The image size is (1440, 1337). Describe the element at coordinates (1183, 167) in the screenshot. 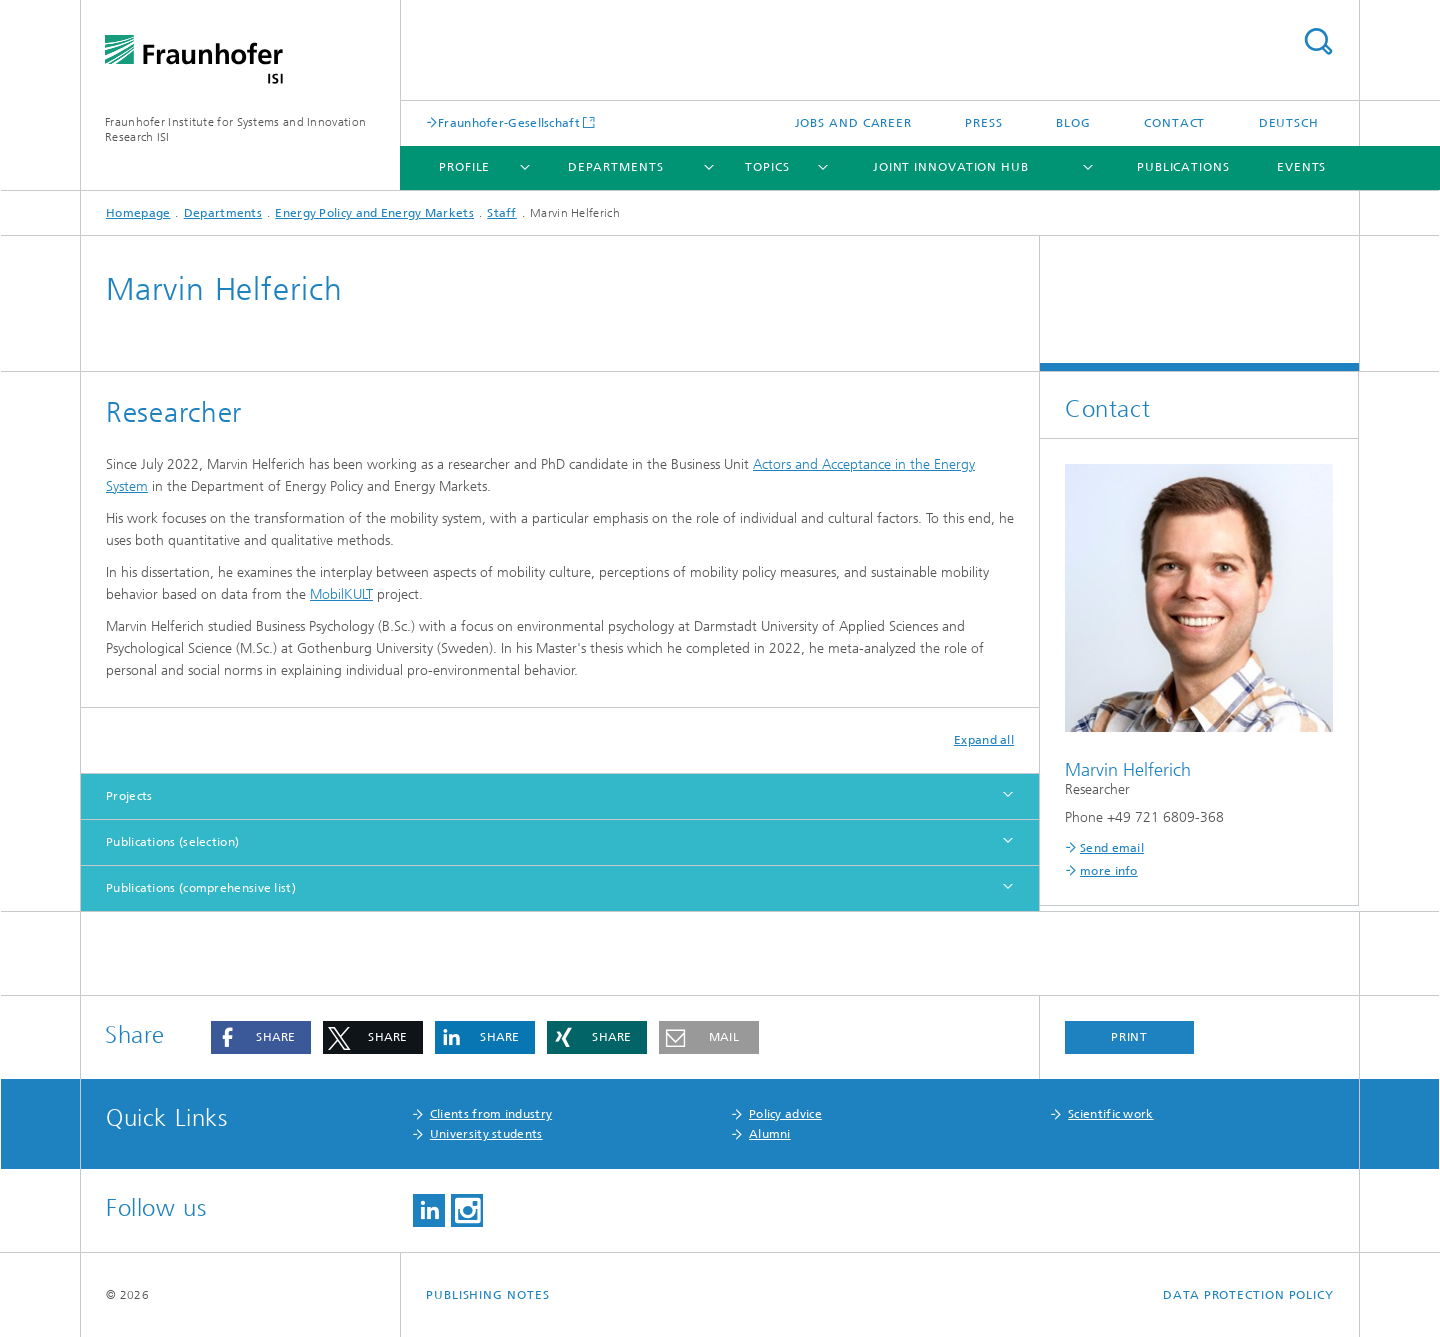

I see `Publications` at that location.